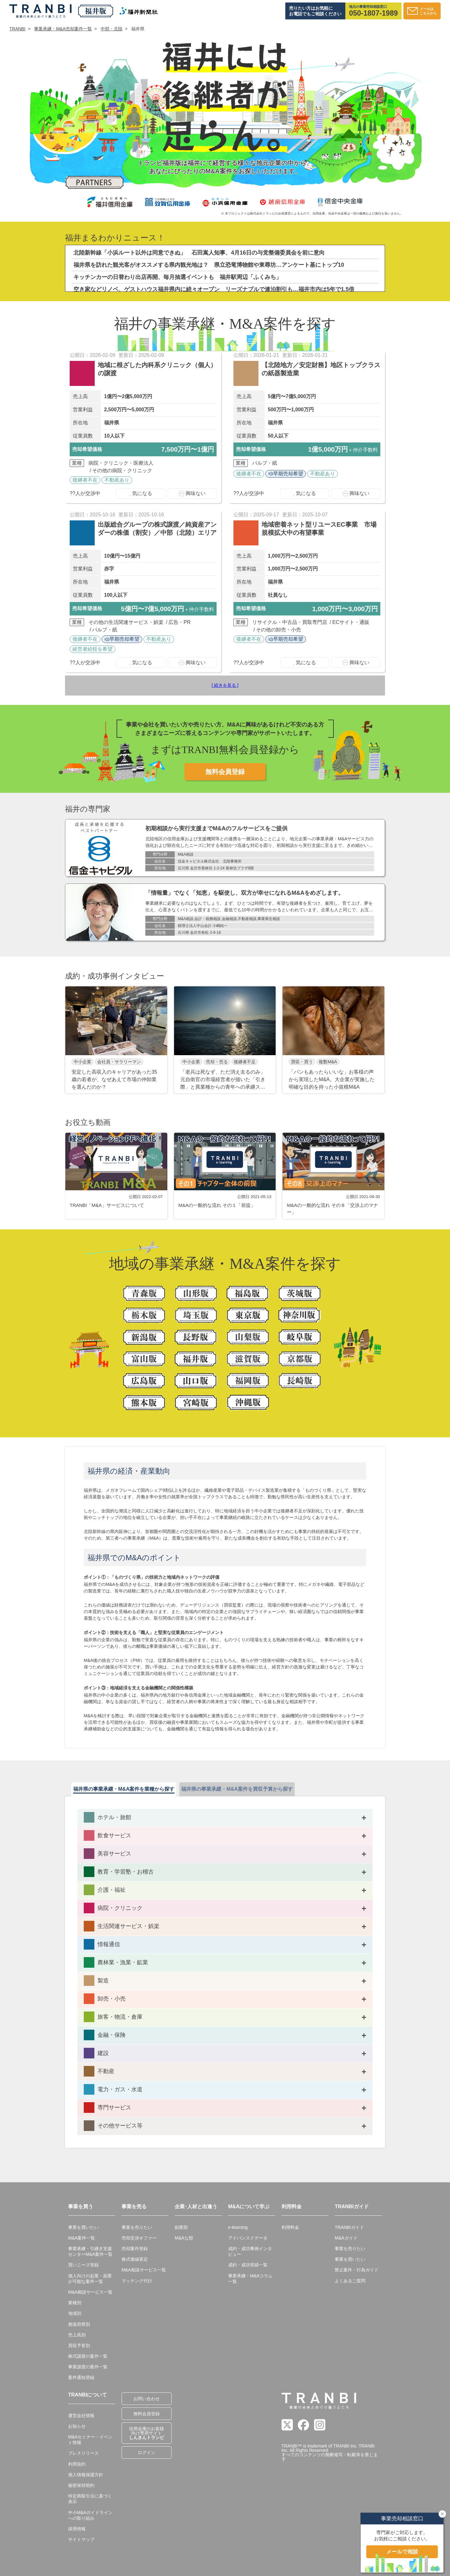 The height and width of the screenshot is (2576, 450). I want to click on サイトマップ, so click(81, 2539).